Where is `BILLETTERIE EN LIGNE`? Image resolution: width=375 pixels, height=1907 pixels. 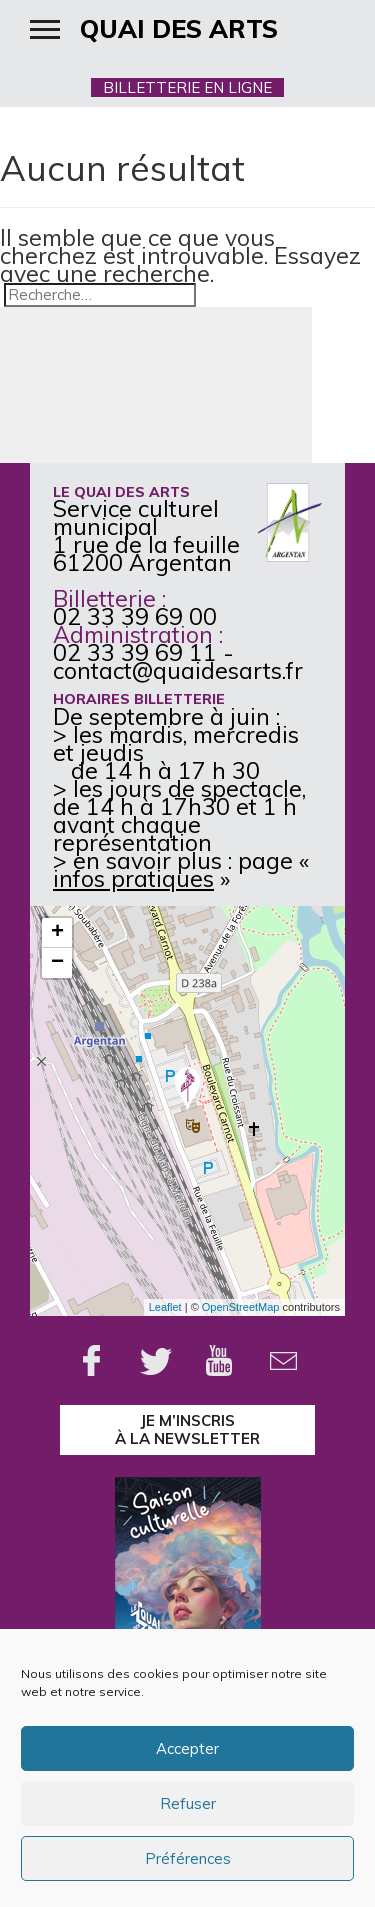 BILLETTERIE EN LIGNE is located at coordinates (187, 87).